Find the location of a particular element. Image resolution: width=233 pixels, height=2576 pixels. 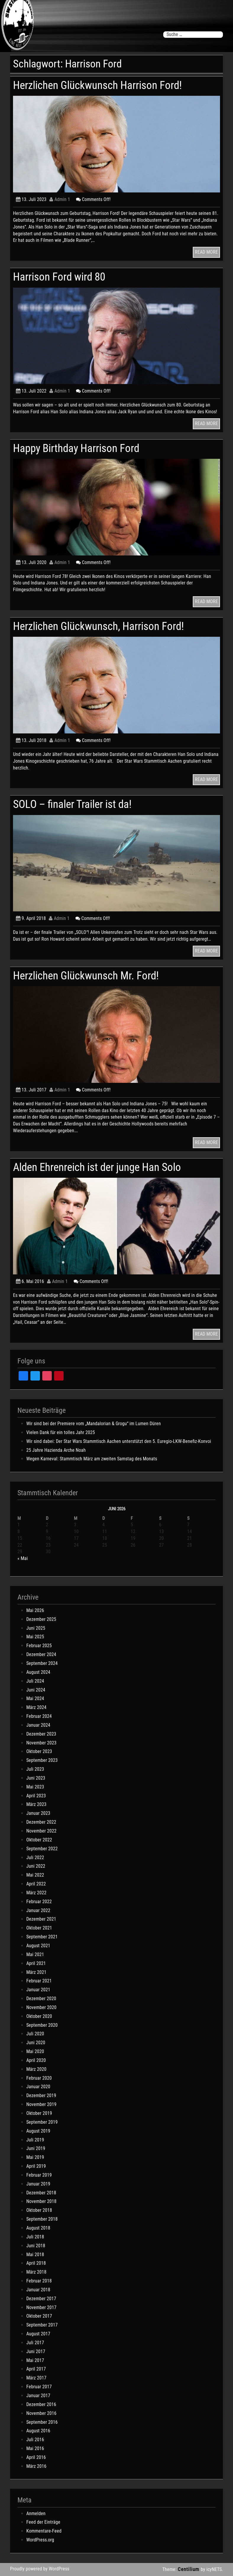

Dezember 2020 is located at coordinates (41, 1998).